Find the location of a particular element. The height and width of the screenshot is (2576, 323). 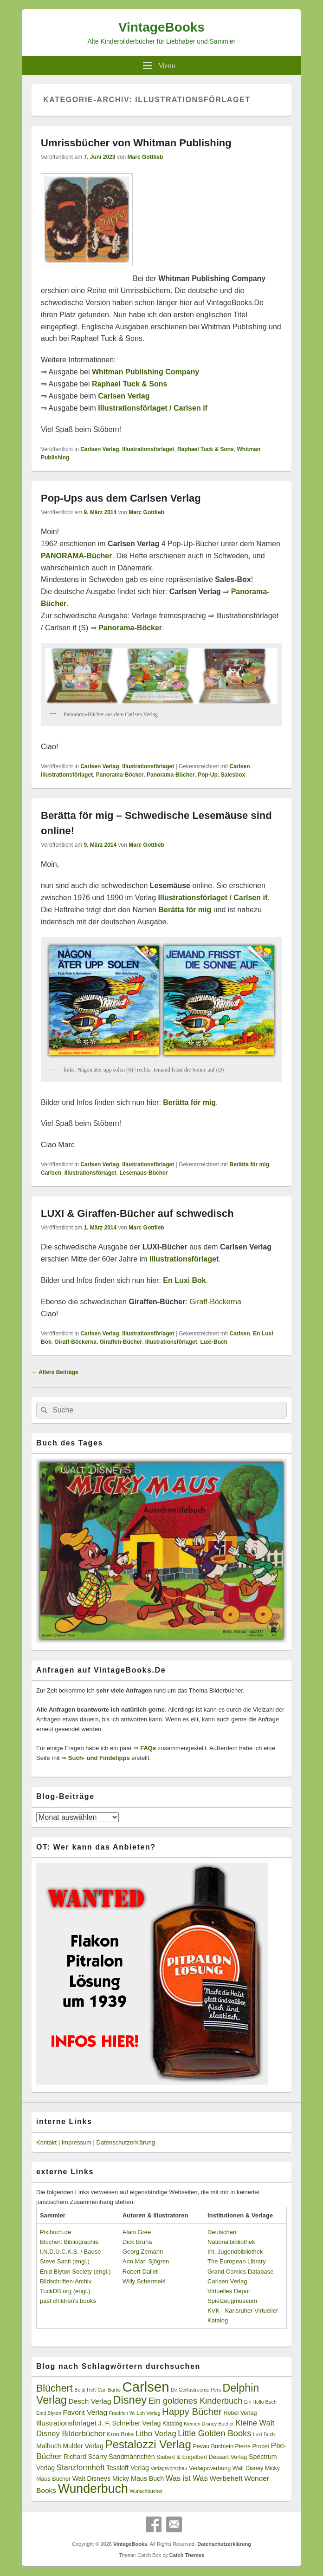

Malbuch [Malbuch (4 Einträge)] is located at coordinates (48, 2446).